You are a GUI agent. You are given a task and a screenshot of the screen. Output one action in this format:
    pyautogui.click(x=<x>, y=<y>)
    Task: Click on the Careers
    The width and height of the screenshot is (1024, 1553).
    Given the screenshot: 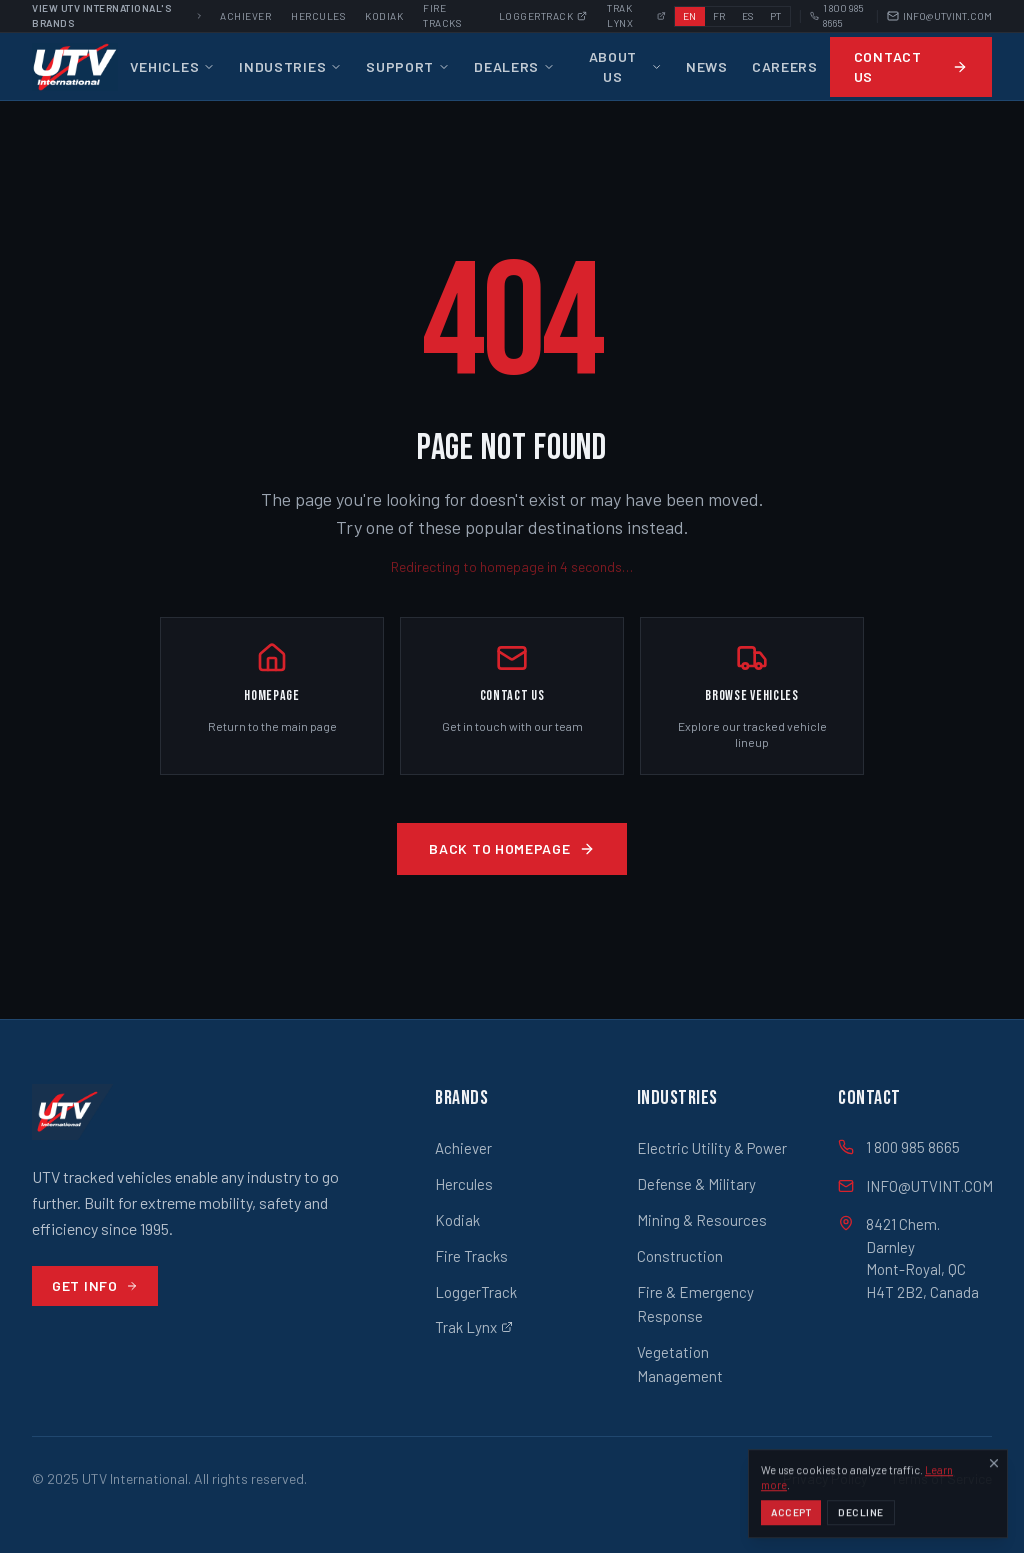 What is the action you would take?
    pyautogui.click(x=785, y=66)
    